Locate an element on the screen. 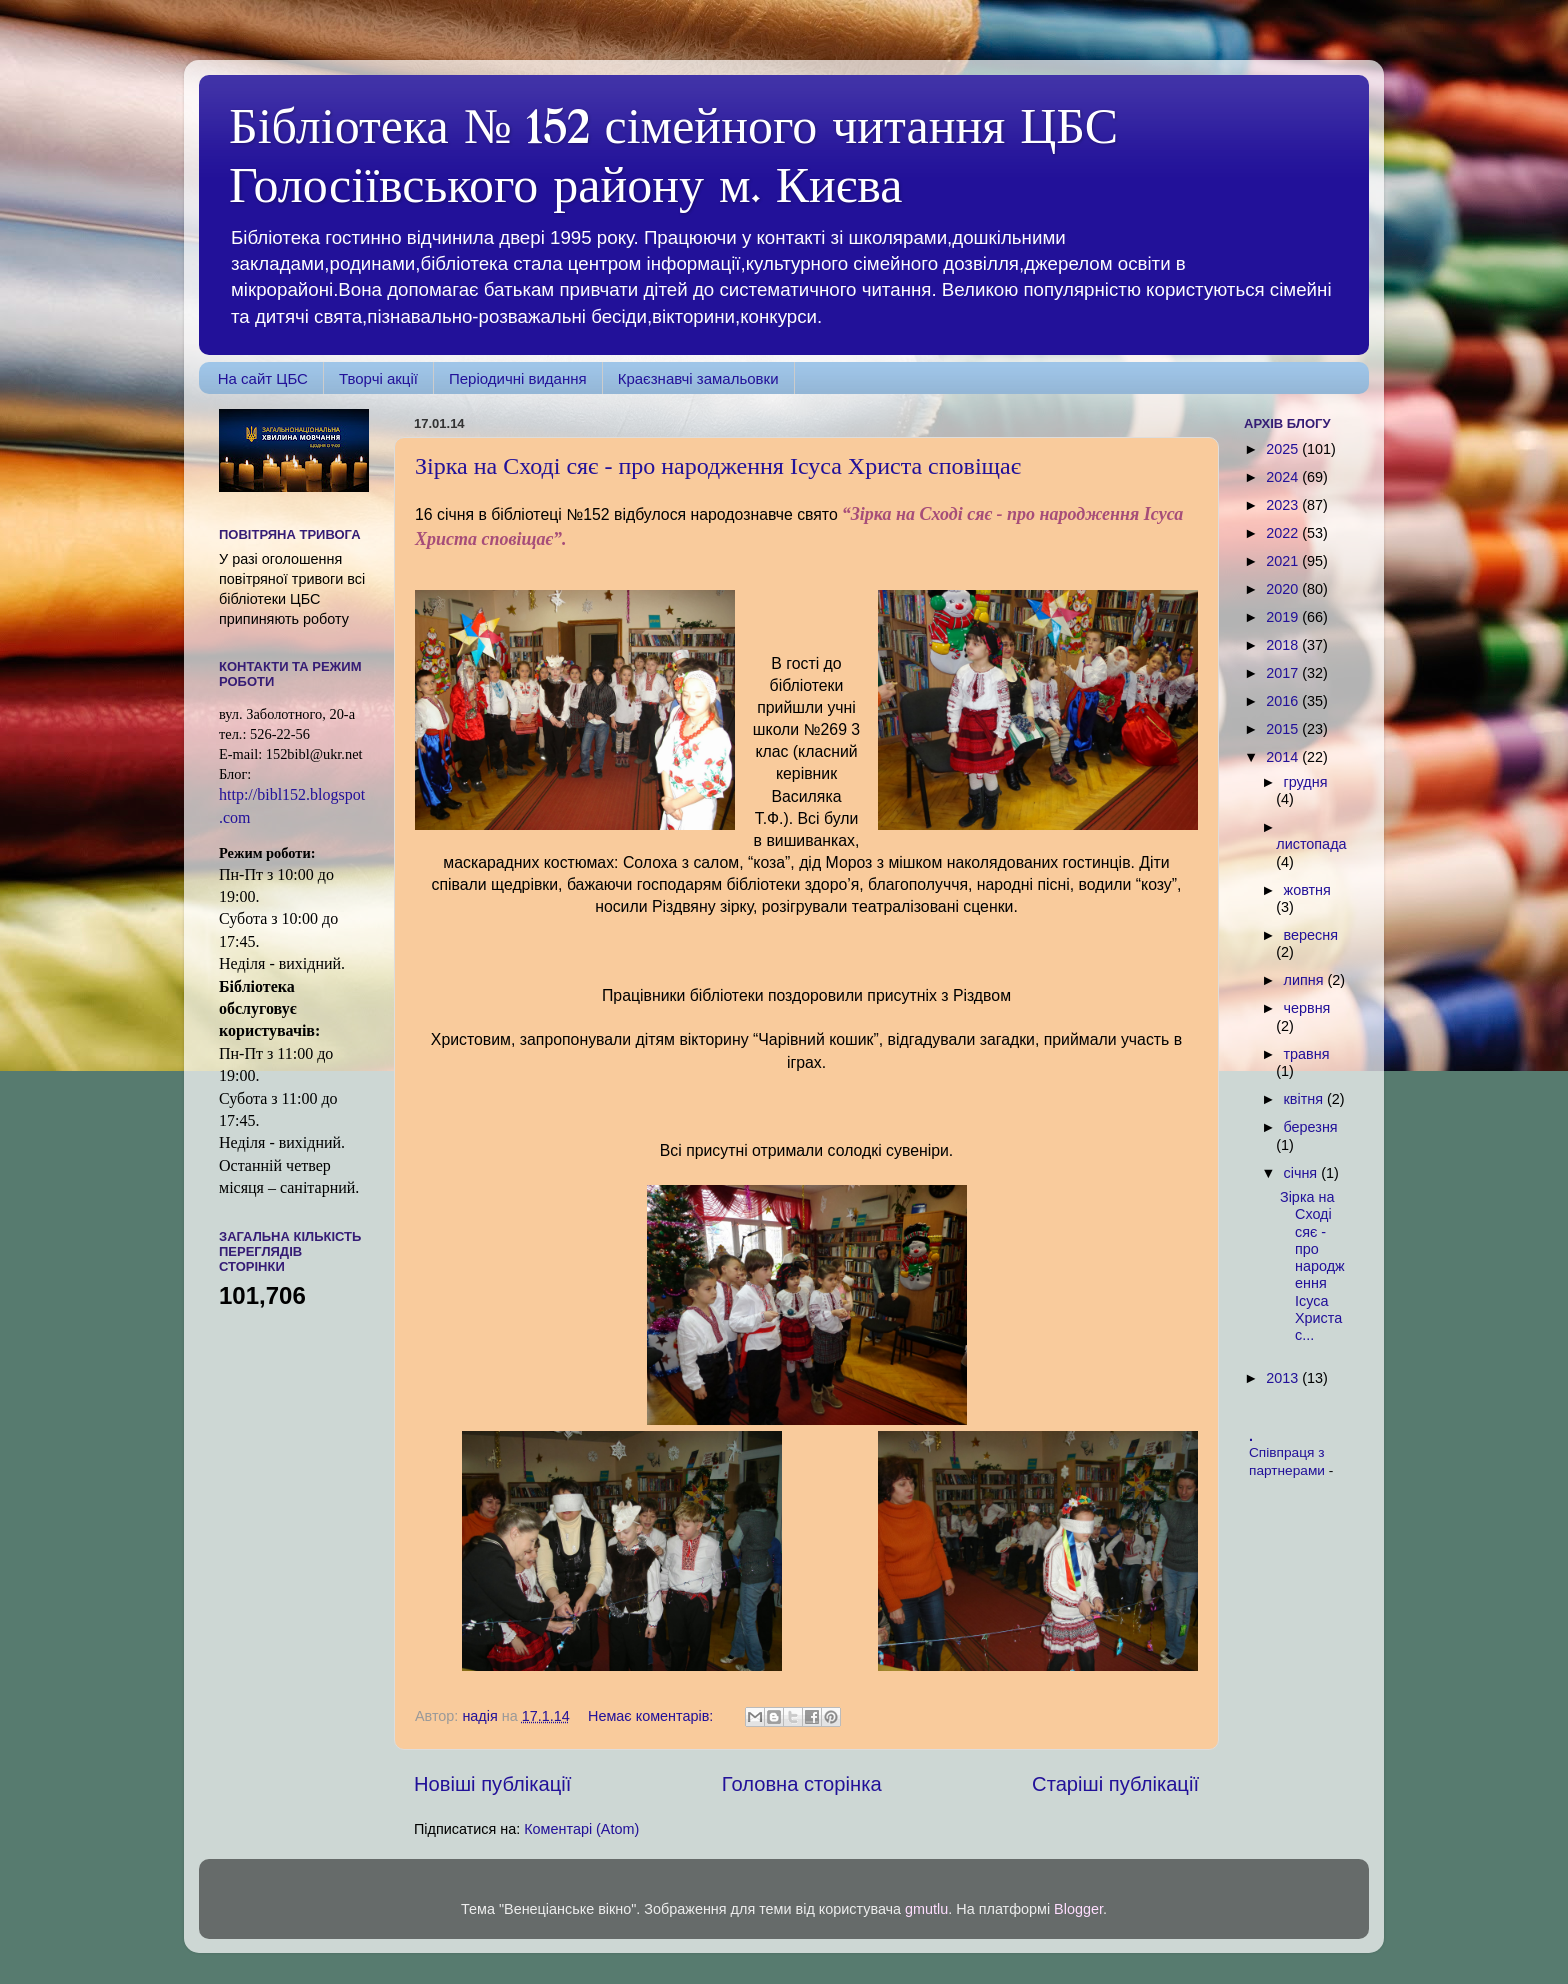 This screenshot has width=1568, height=1984. 2023 is located at coordinates (1284, 505).